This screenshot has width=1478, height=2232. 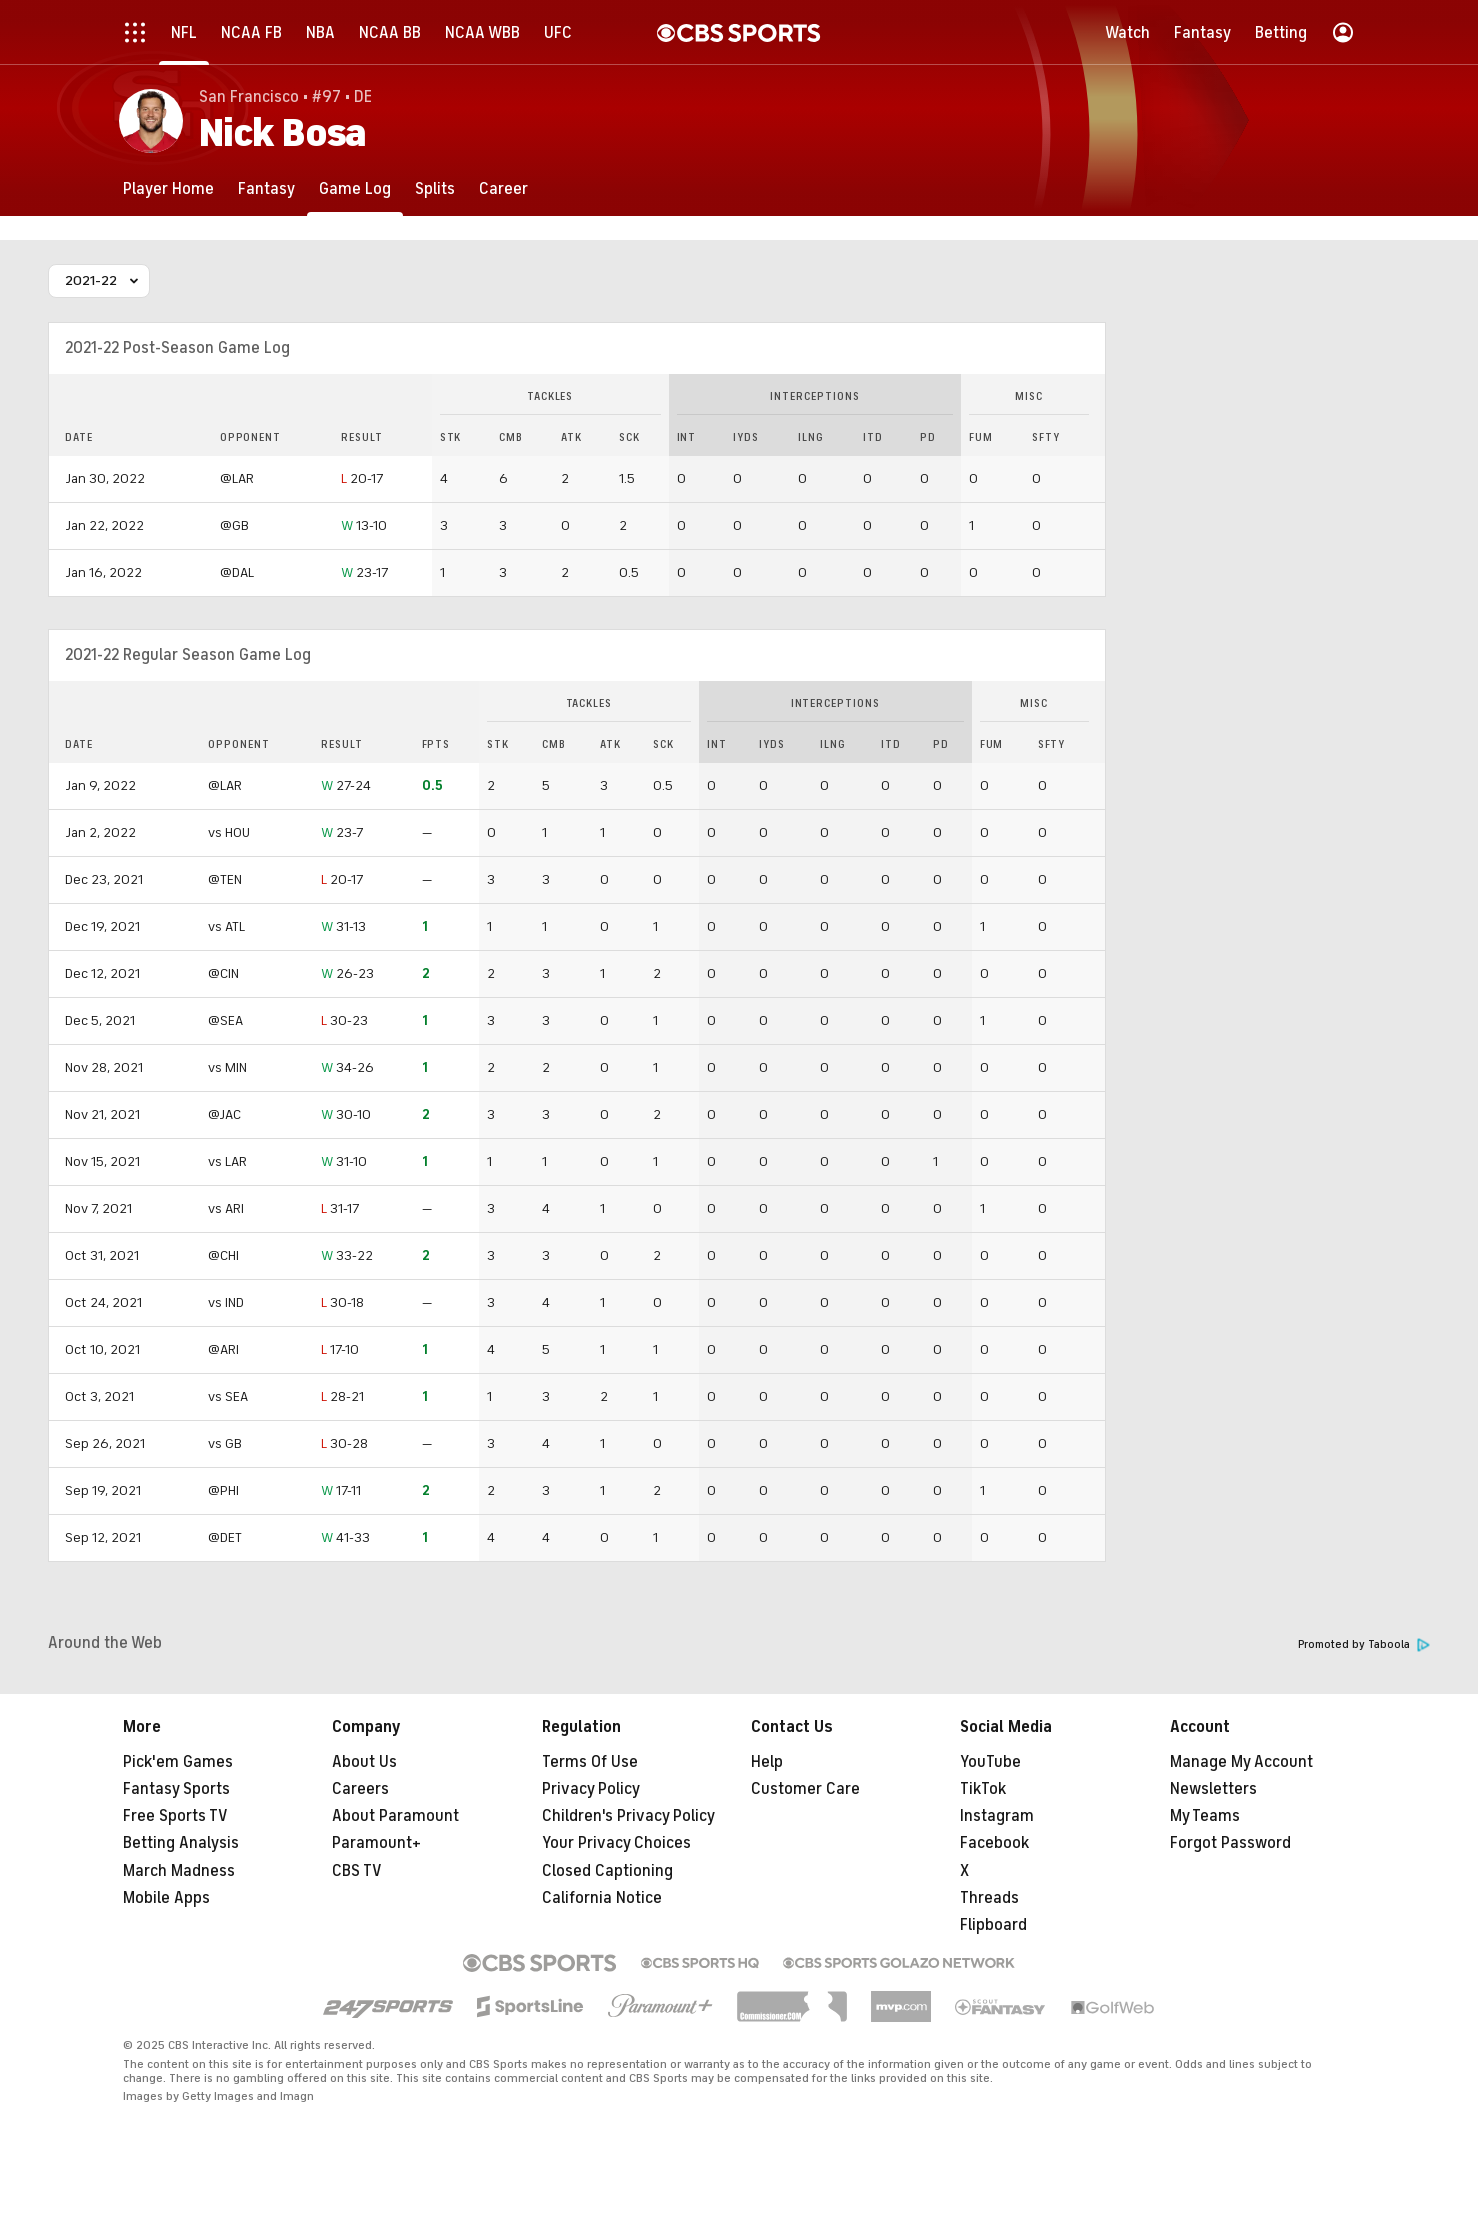 What do you see at coordinates (591, 1789) in the screenshot?
I see `Privacy Policy` at bounding box center [591, 1789].